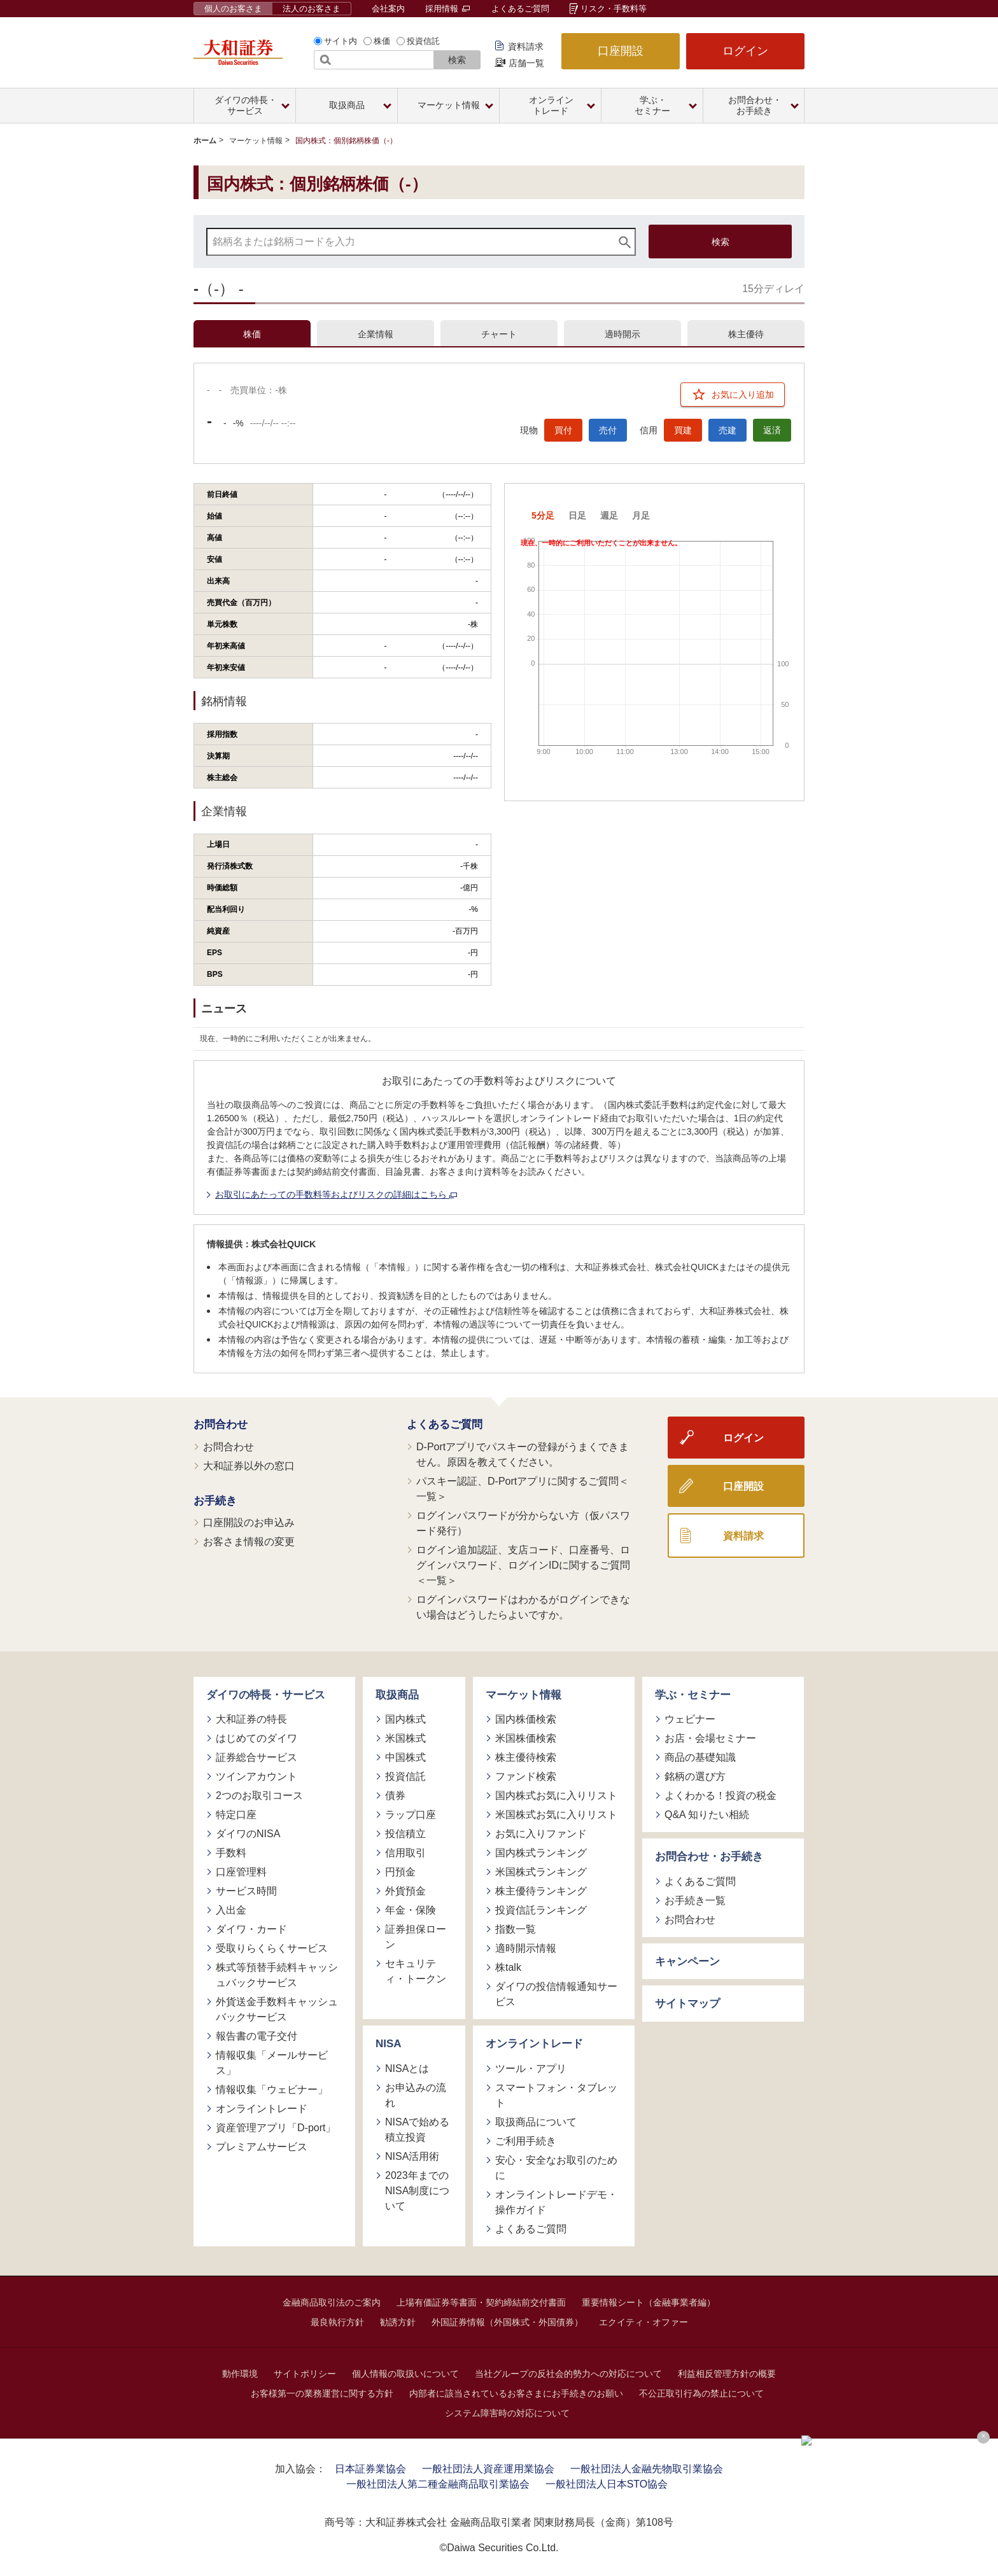  What do you see at coordinates (523, 1565) in the screenshot?
I see `ログイン追加認証、支店コード、口座番号、ログインパスワード、ログインIDに関するご質問＜一覧＞` at bounding box center [523, 1565].